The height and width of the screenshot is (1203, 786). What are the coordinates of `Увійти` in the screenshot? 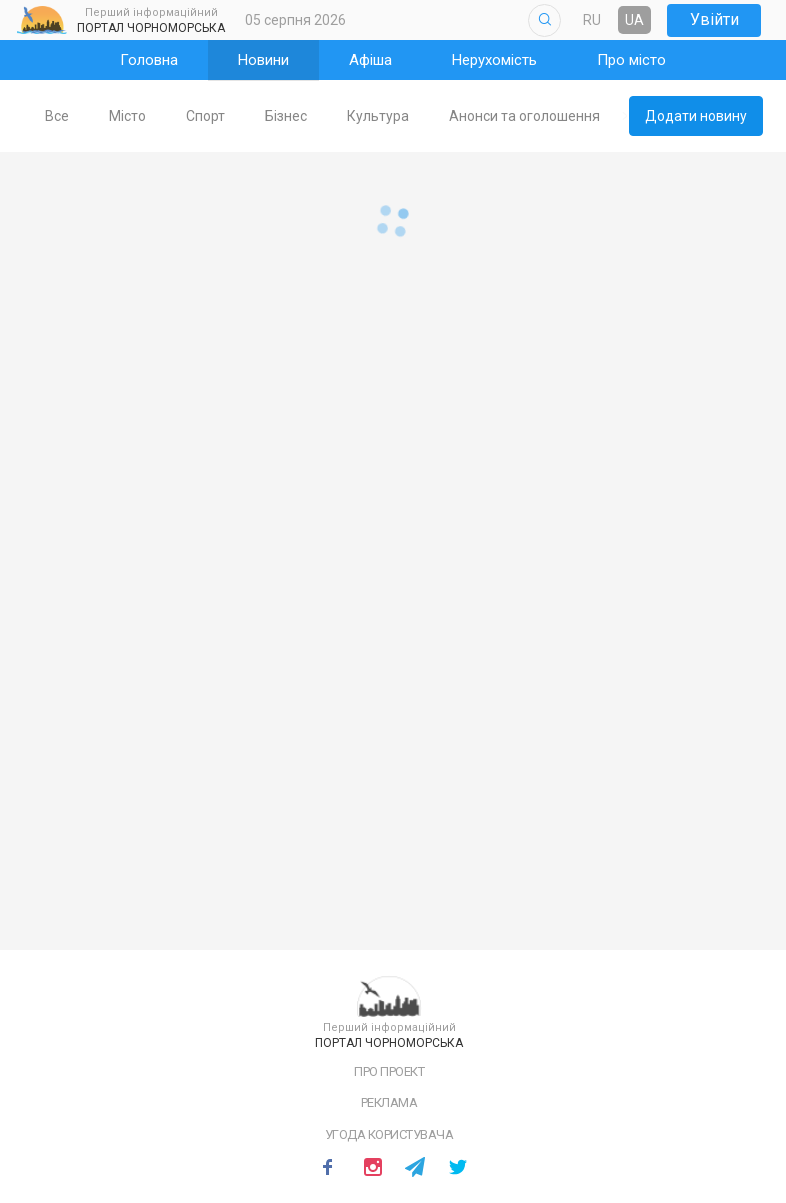 It's located at (714, 19).